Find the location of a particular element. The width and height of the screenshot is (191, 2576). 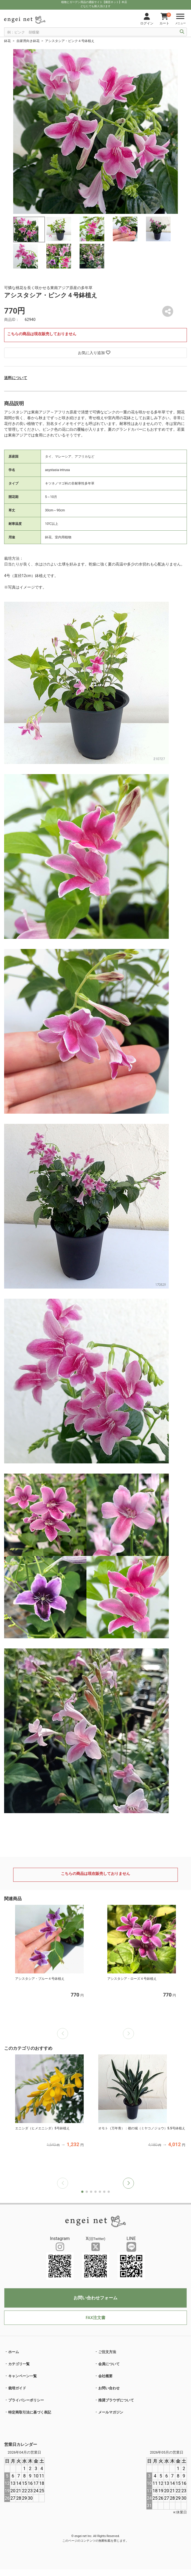

キャンペーン一覧 is located at coordinates (22, 2376).